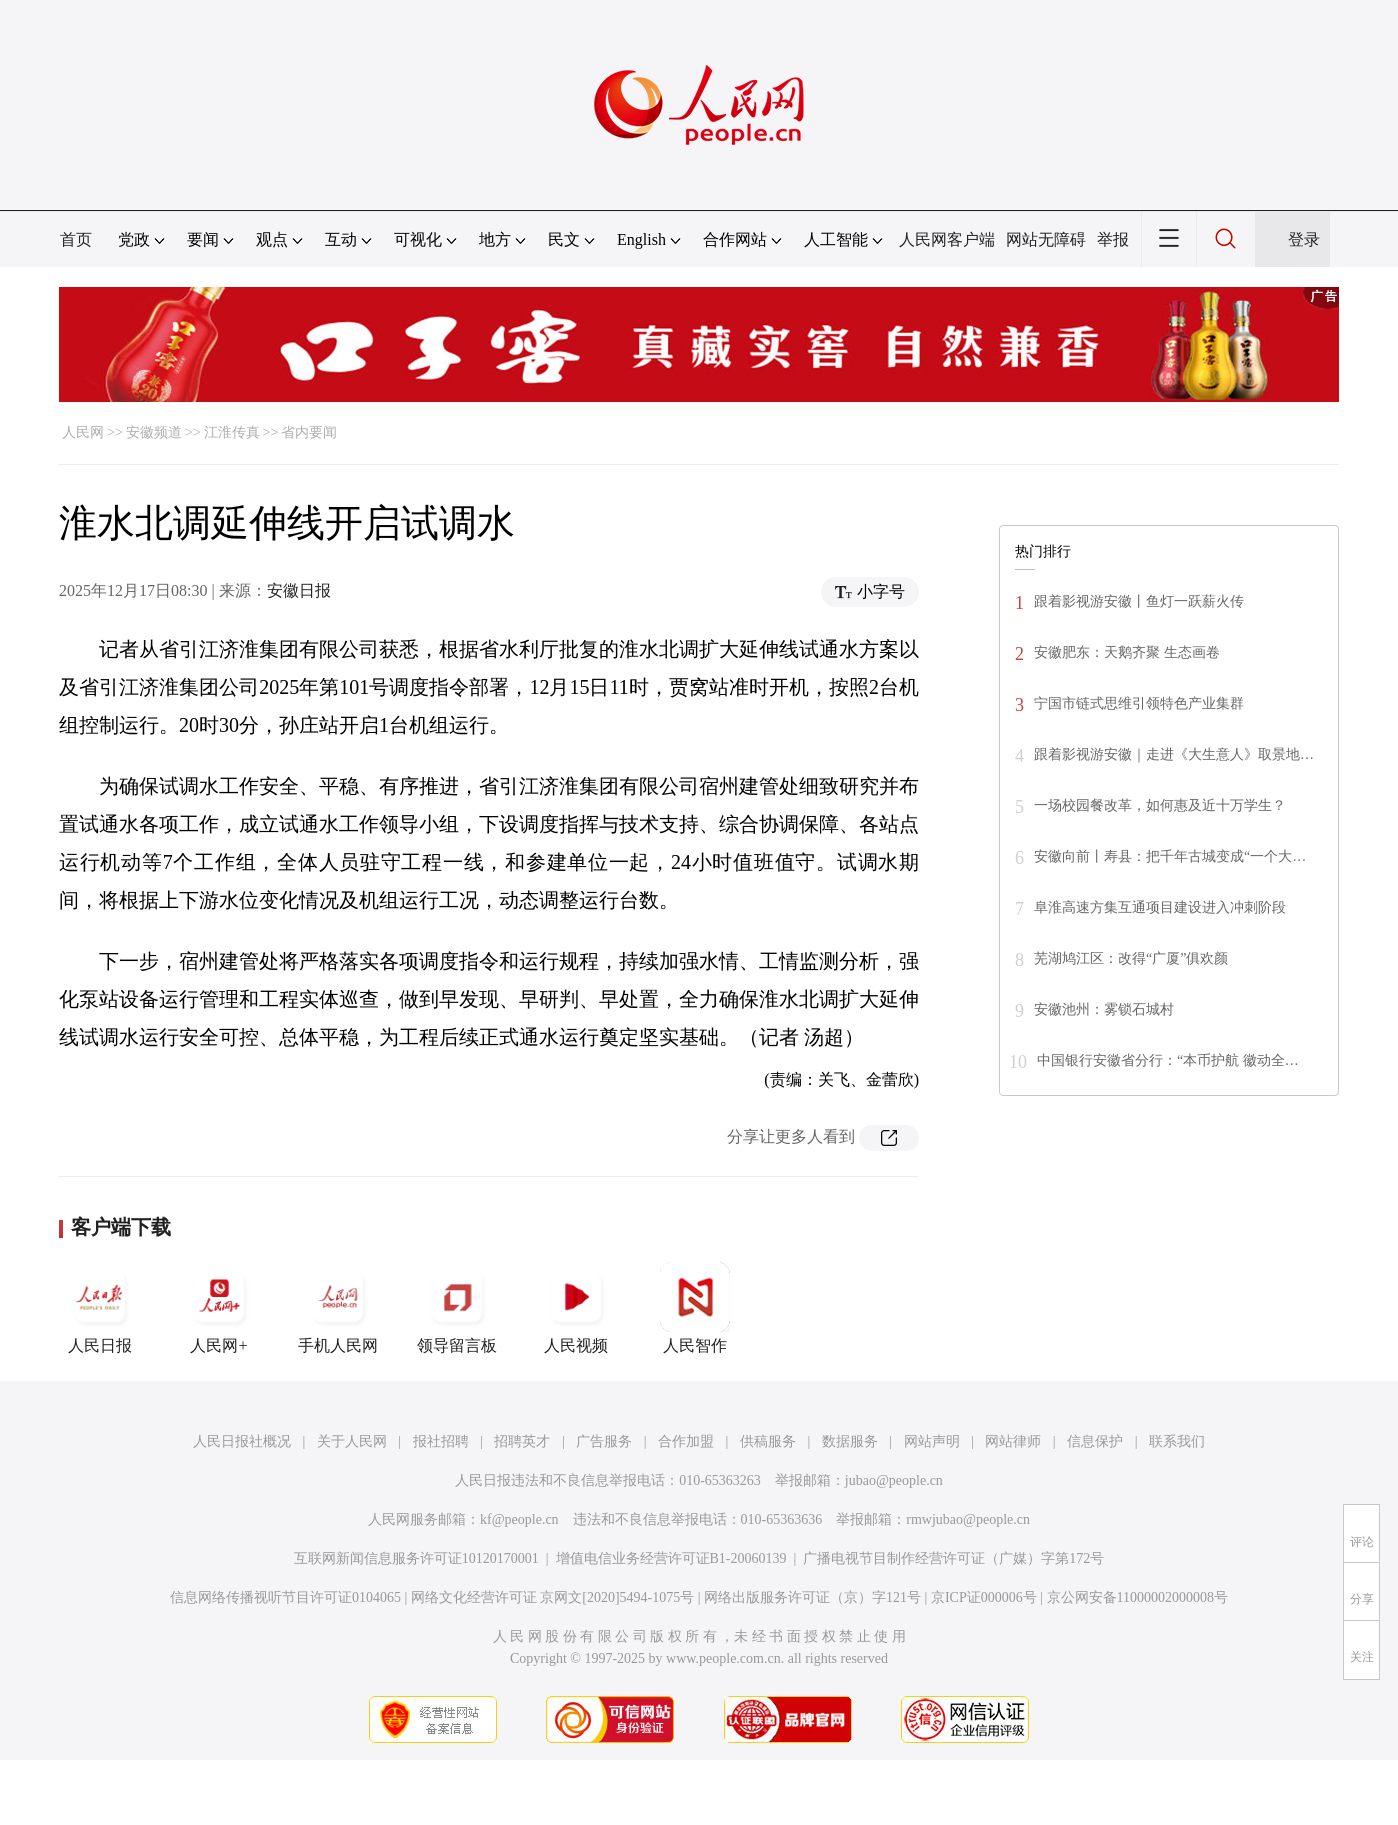 The height and width of the screenshot is (1825, 1398). I want to click on 网络出版服务许可证（京）字121号, so click(812, 1597).